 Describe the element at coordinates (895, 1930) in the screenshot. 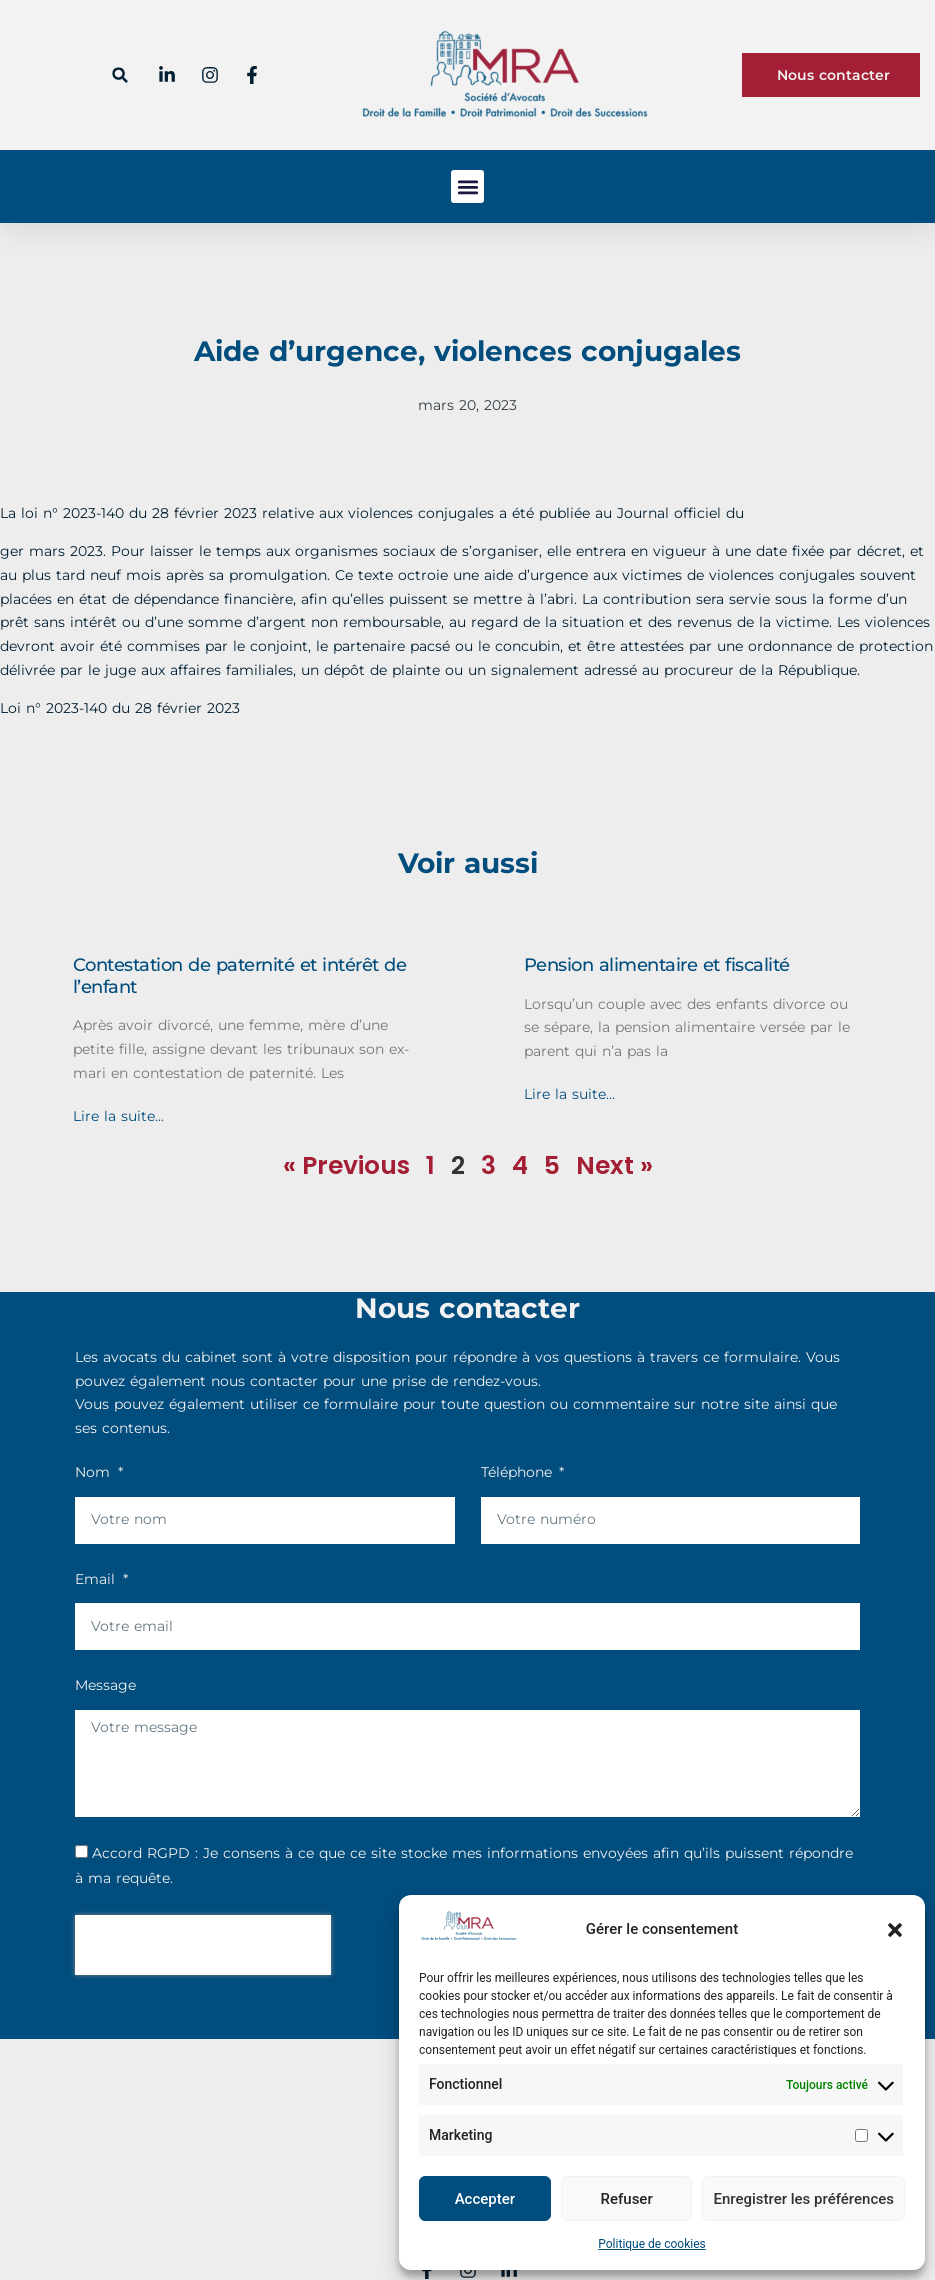

I see `[button]` at that location.